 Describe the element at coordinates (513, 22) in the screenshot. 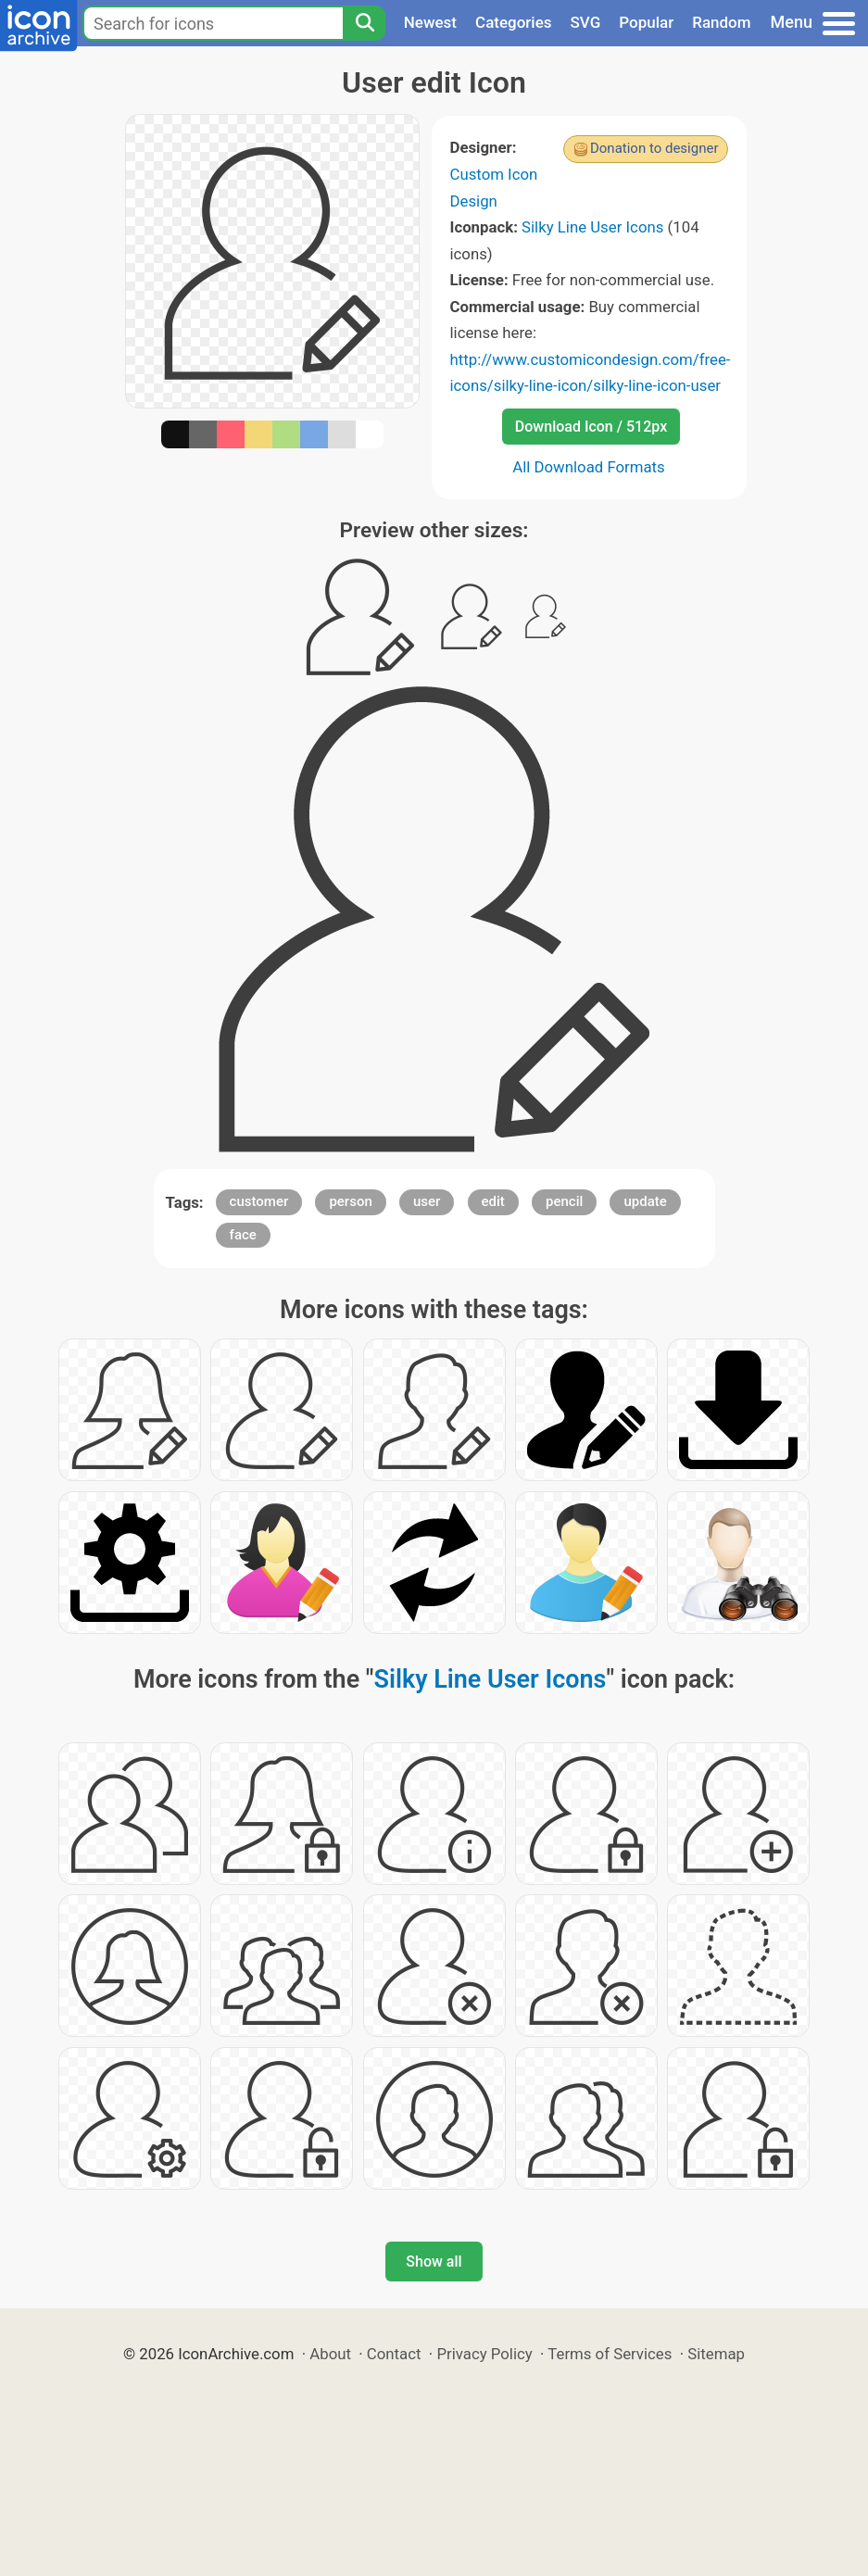

I see `Categories` at that location.